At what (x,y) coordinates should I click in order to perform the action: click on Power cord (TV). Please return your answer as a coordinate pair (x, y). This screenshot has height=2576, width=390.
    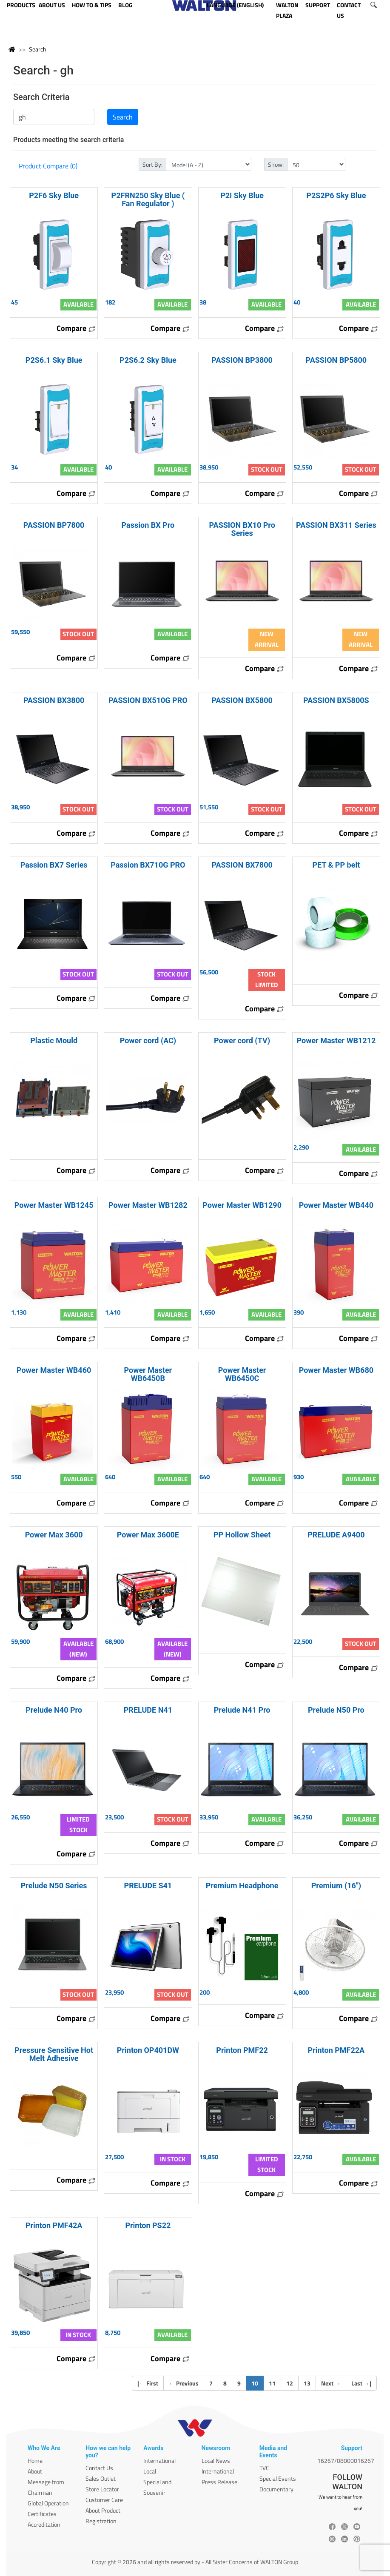
    Looking at the image, I should click on (242, 1040).